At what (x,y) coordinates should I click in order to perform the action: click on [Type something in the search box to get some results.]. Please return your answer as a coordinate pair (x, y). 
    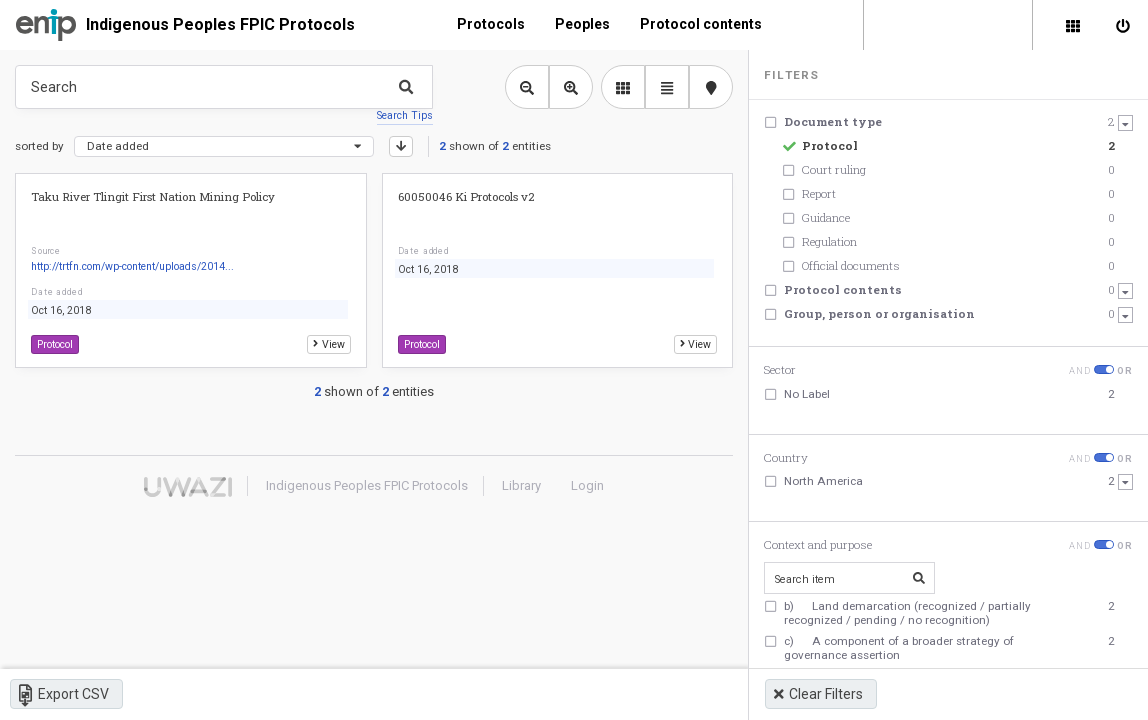
    Looking at the image, I should click on (224, 87).